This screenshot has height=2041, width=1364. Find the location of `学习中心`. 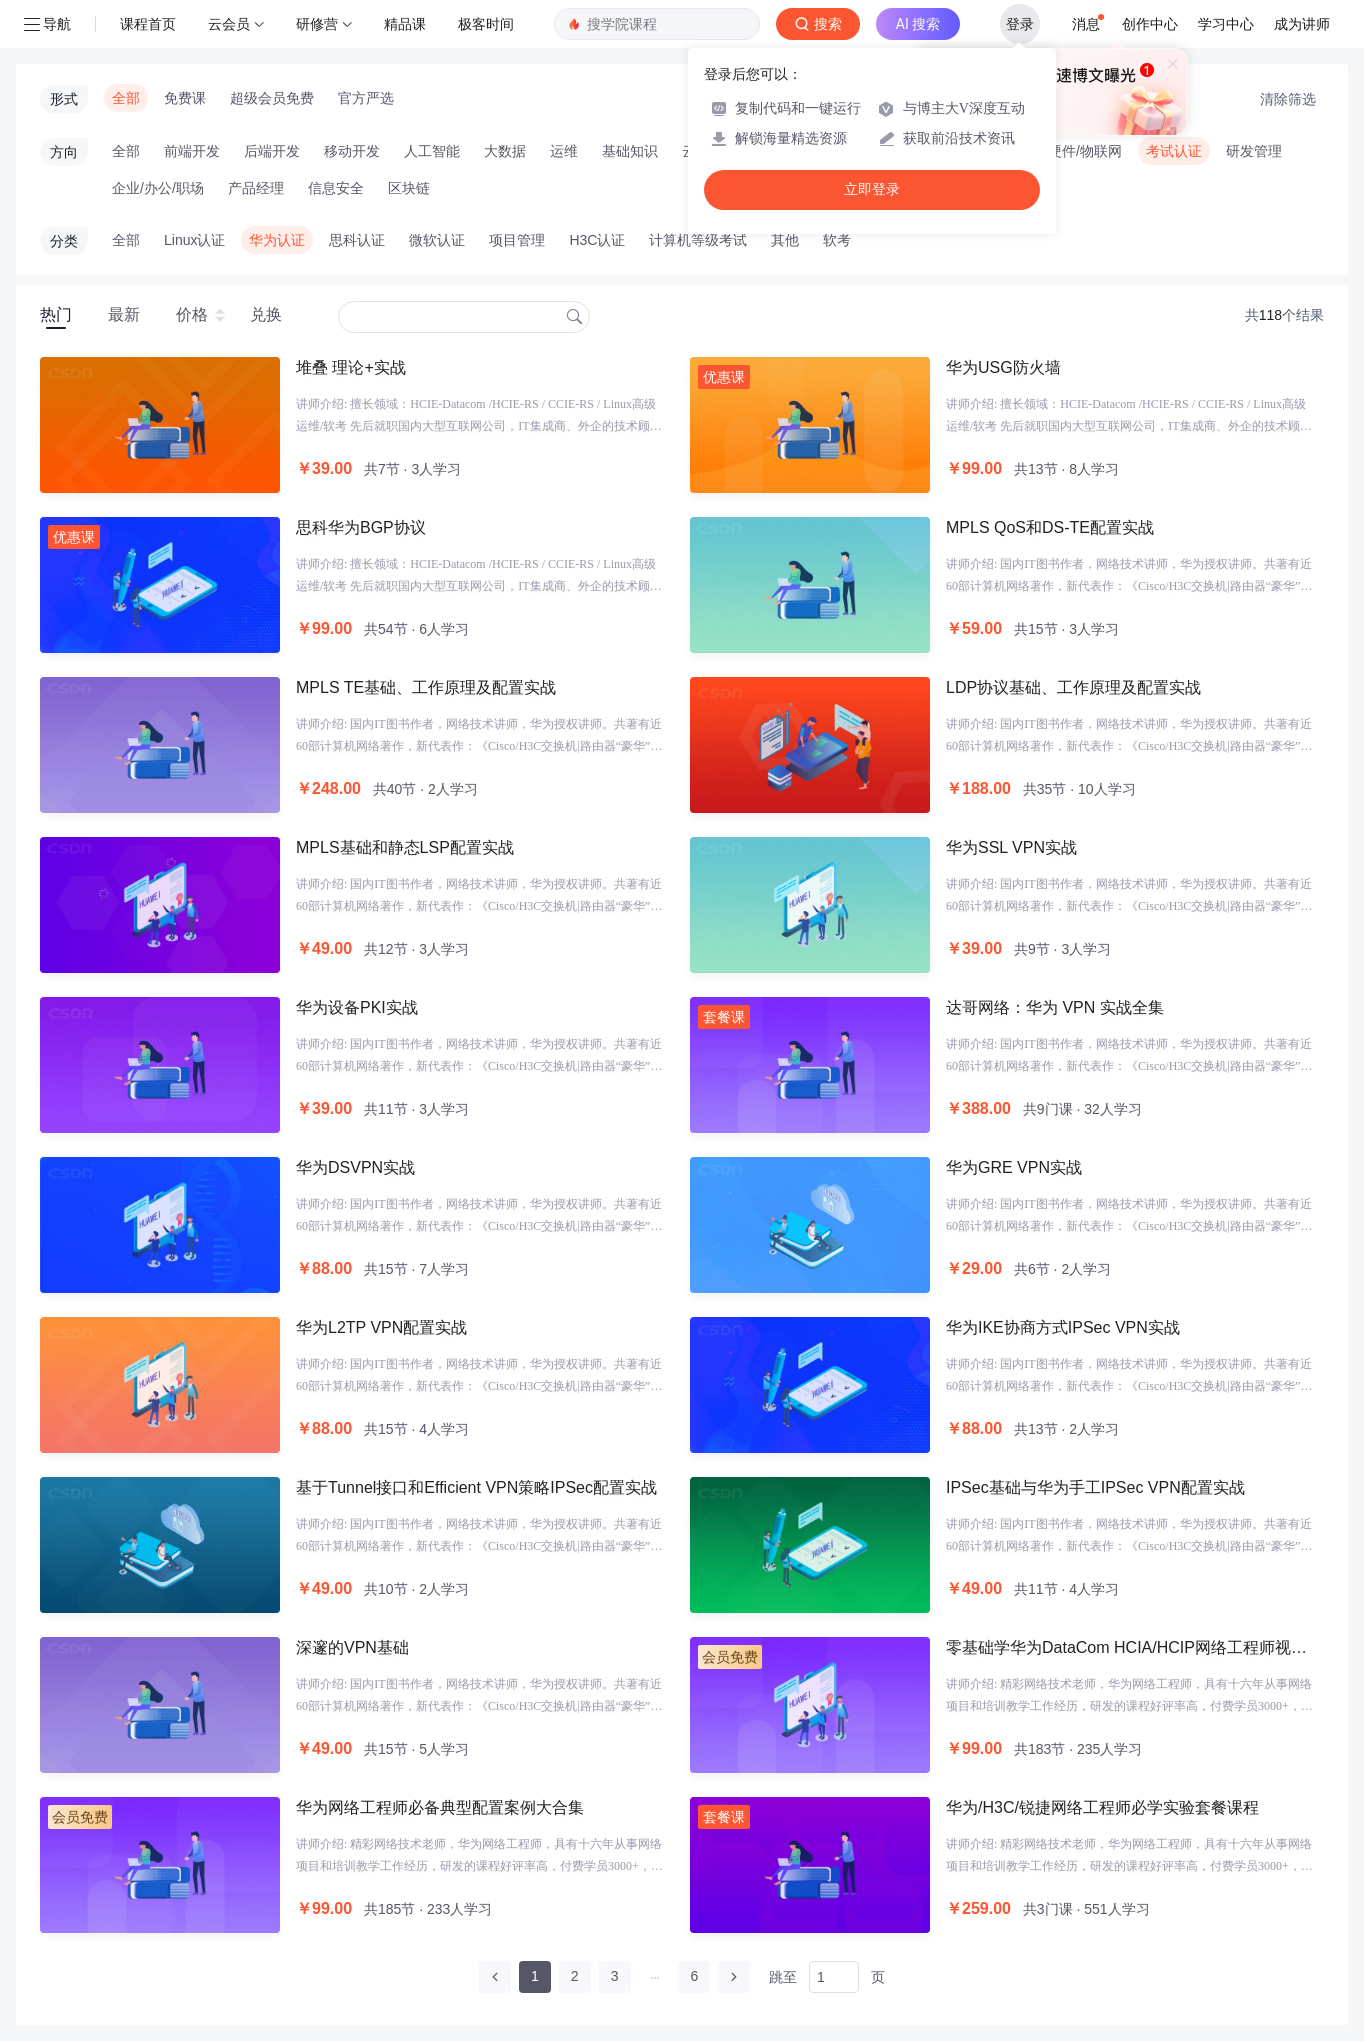

学习中心 is located at coordinates (1226, 24).